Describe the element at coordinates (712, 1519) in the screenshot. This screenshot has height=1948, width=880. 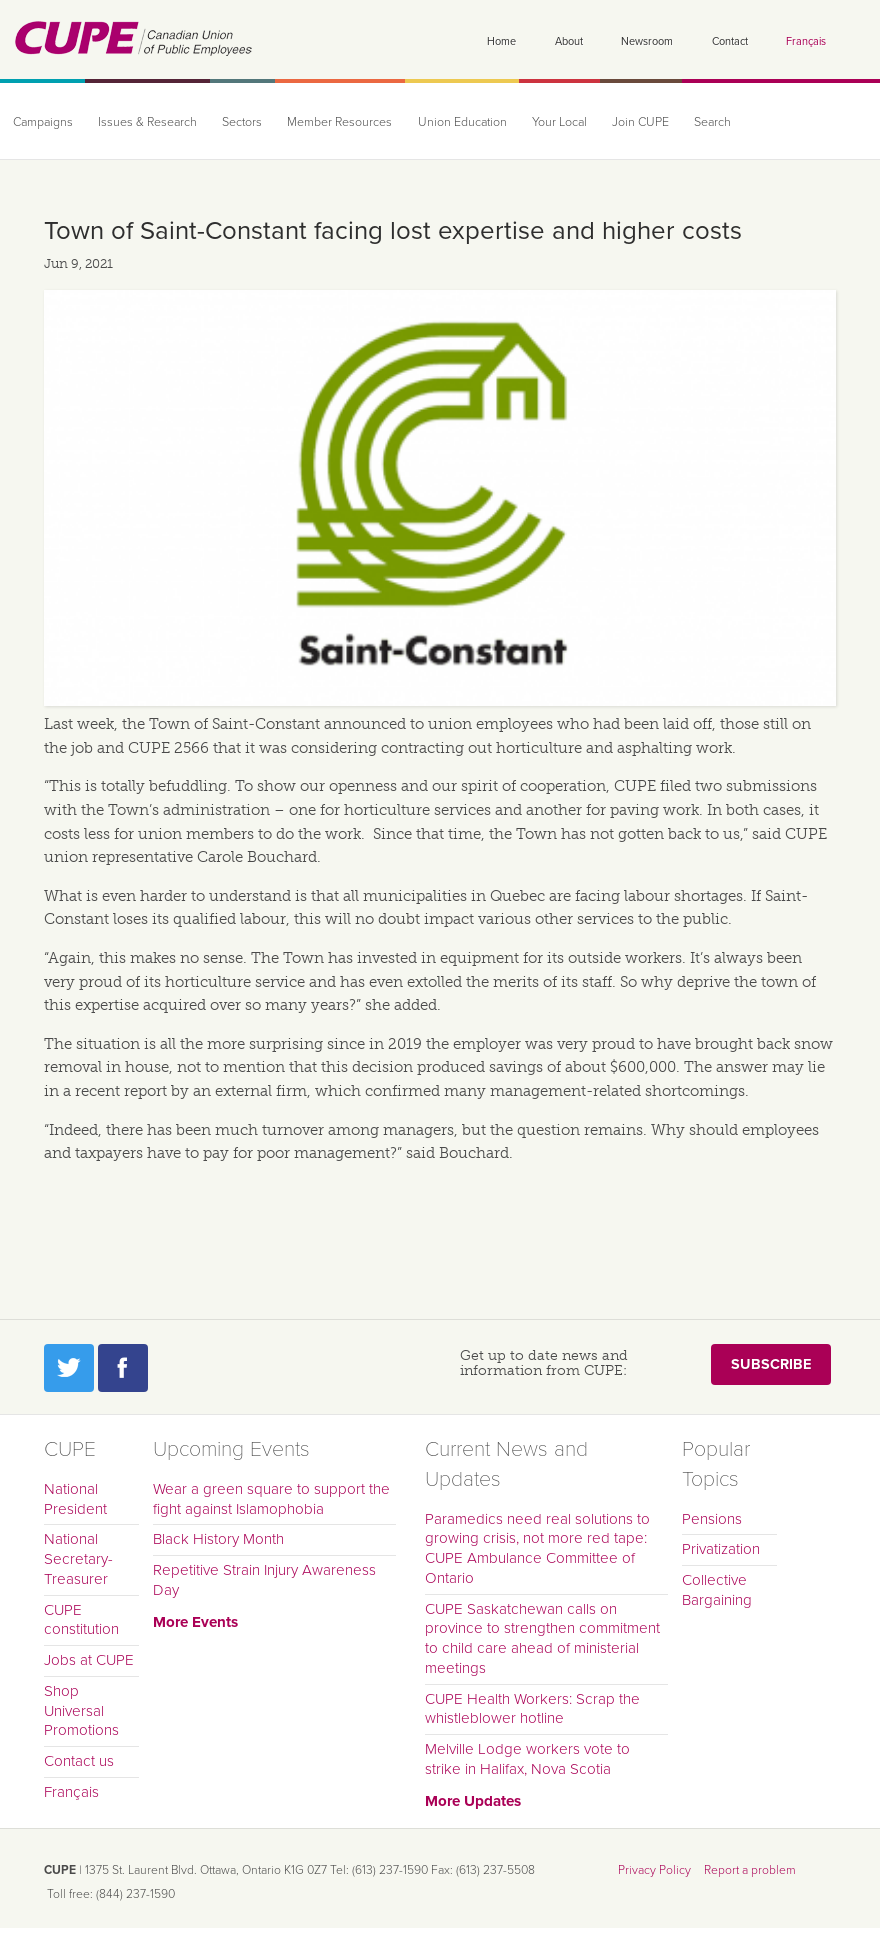
I see `Pensions` at that location.